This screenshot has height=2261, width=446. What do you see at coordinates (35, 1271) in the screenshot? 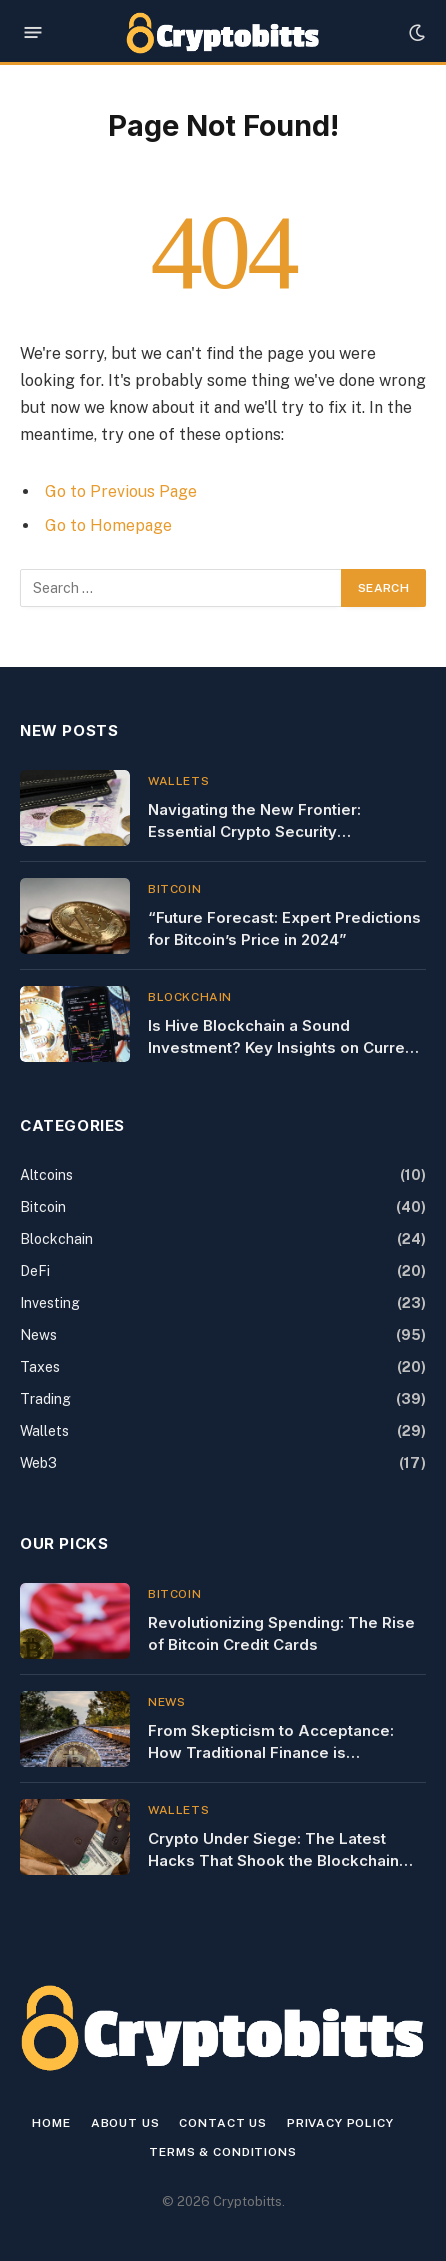
I see `DeFi` at bounding box center [35, 1271].